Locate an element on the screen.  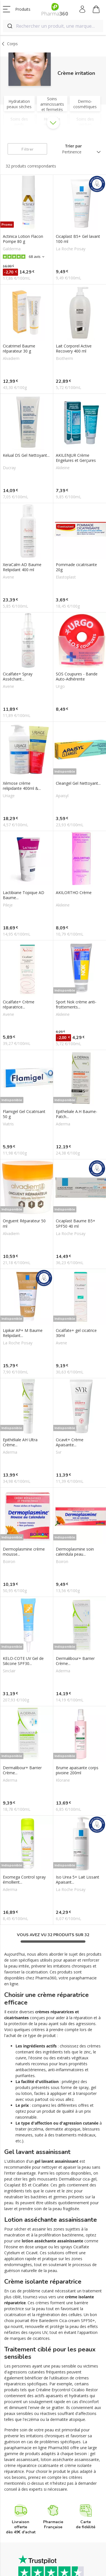
Mon compte is located at coordinates (82, 9).